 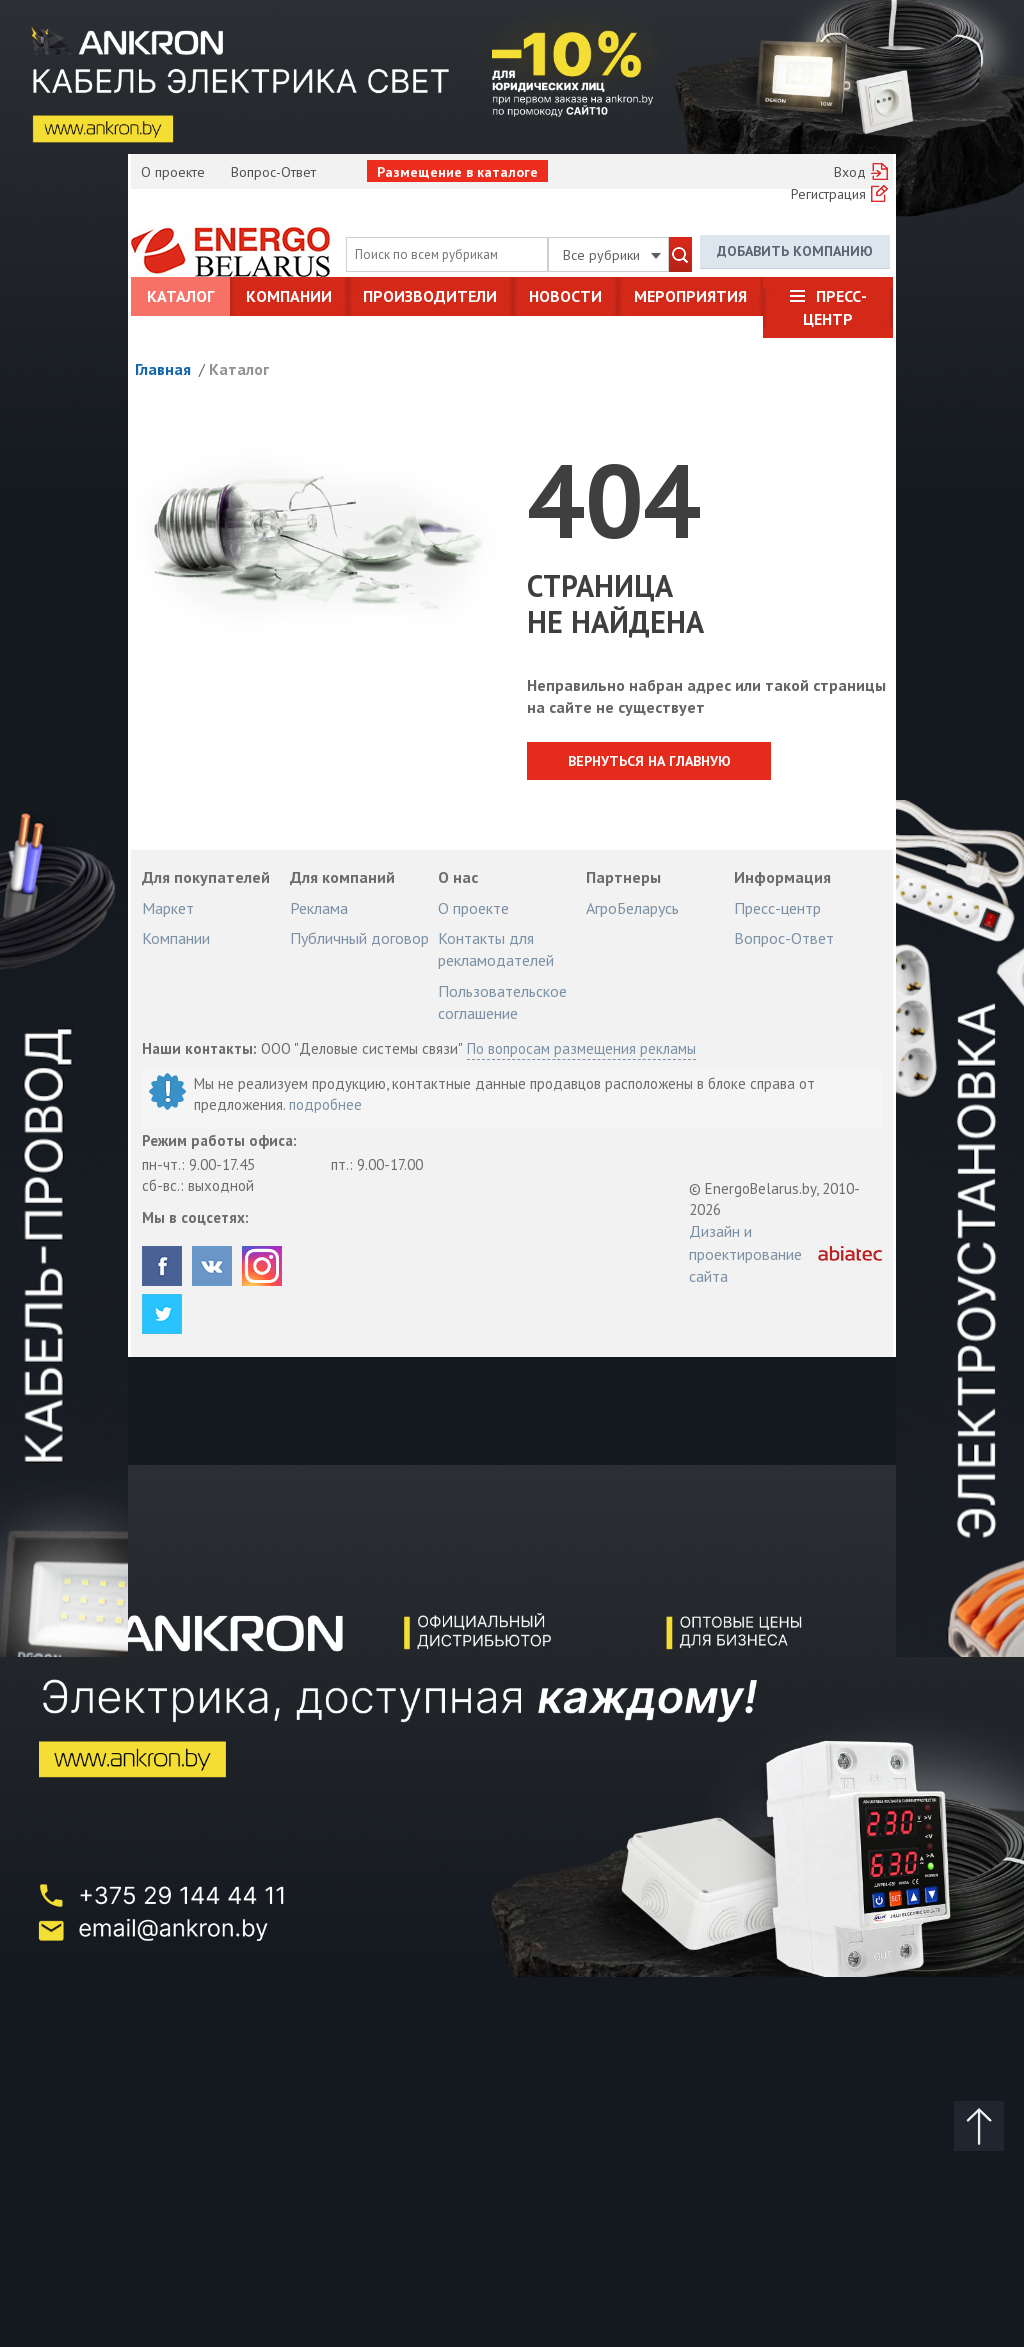 What do you see at coordinates (795, 251) in the screenshot?
I see `Добавить компанию` at bounding box center [795, 251].